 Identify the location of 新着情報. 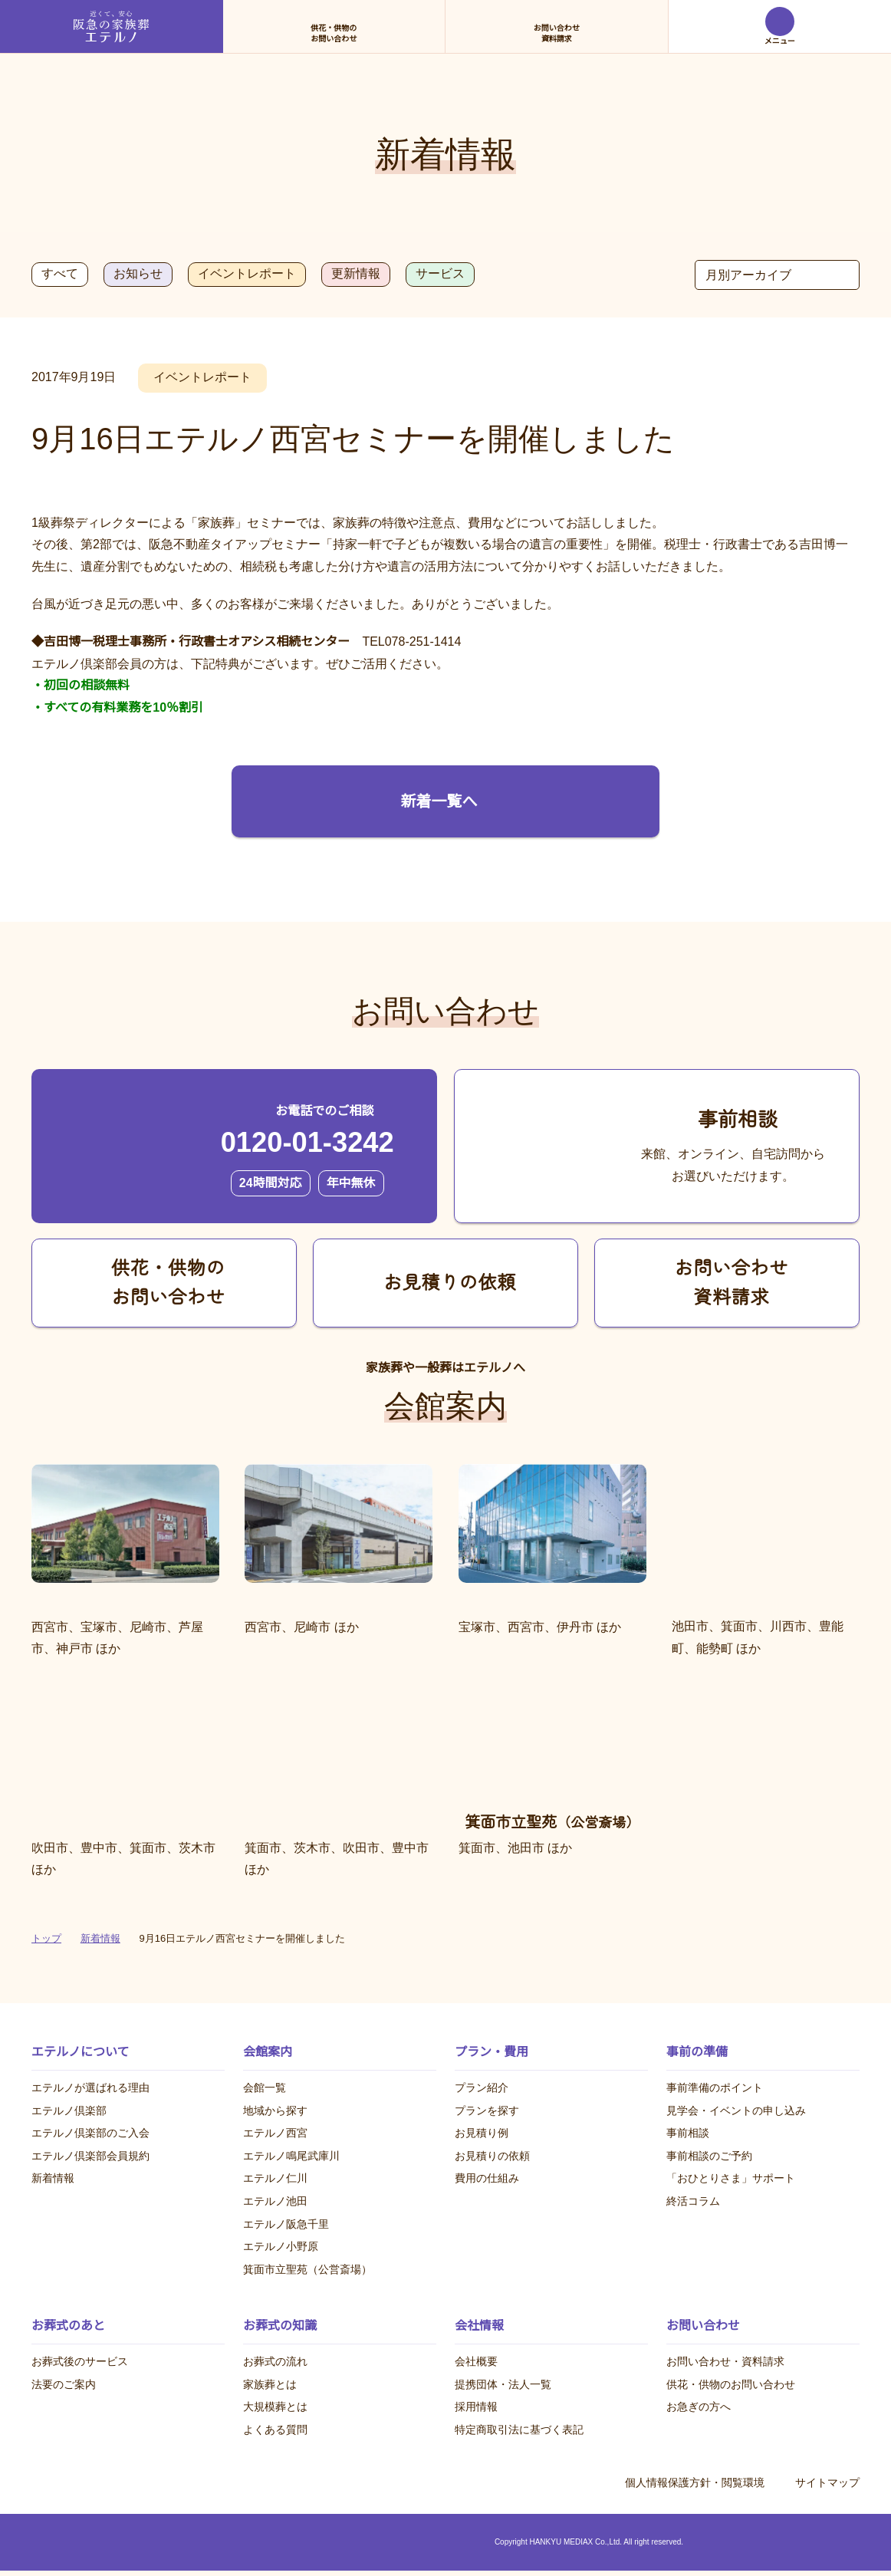
(52, 2178).